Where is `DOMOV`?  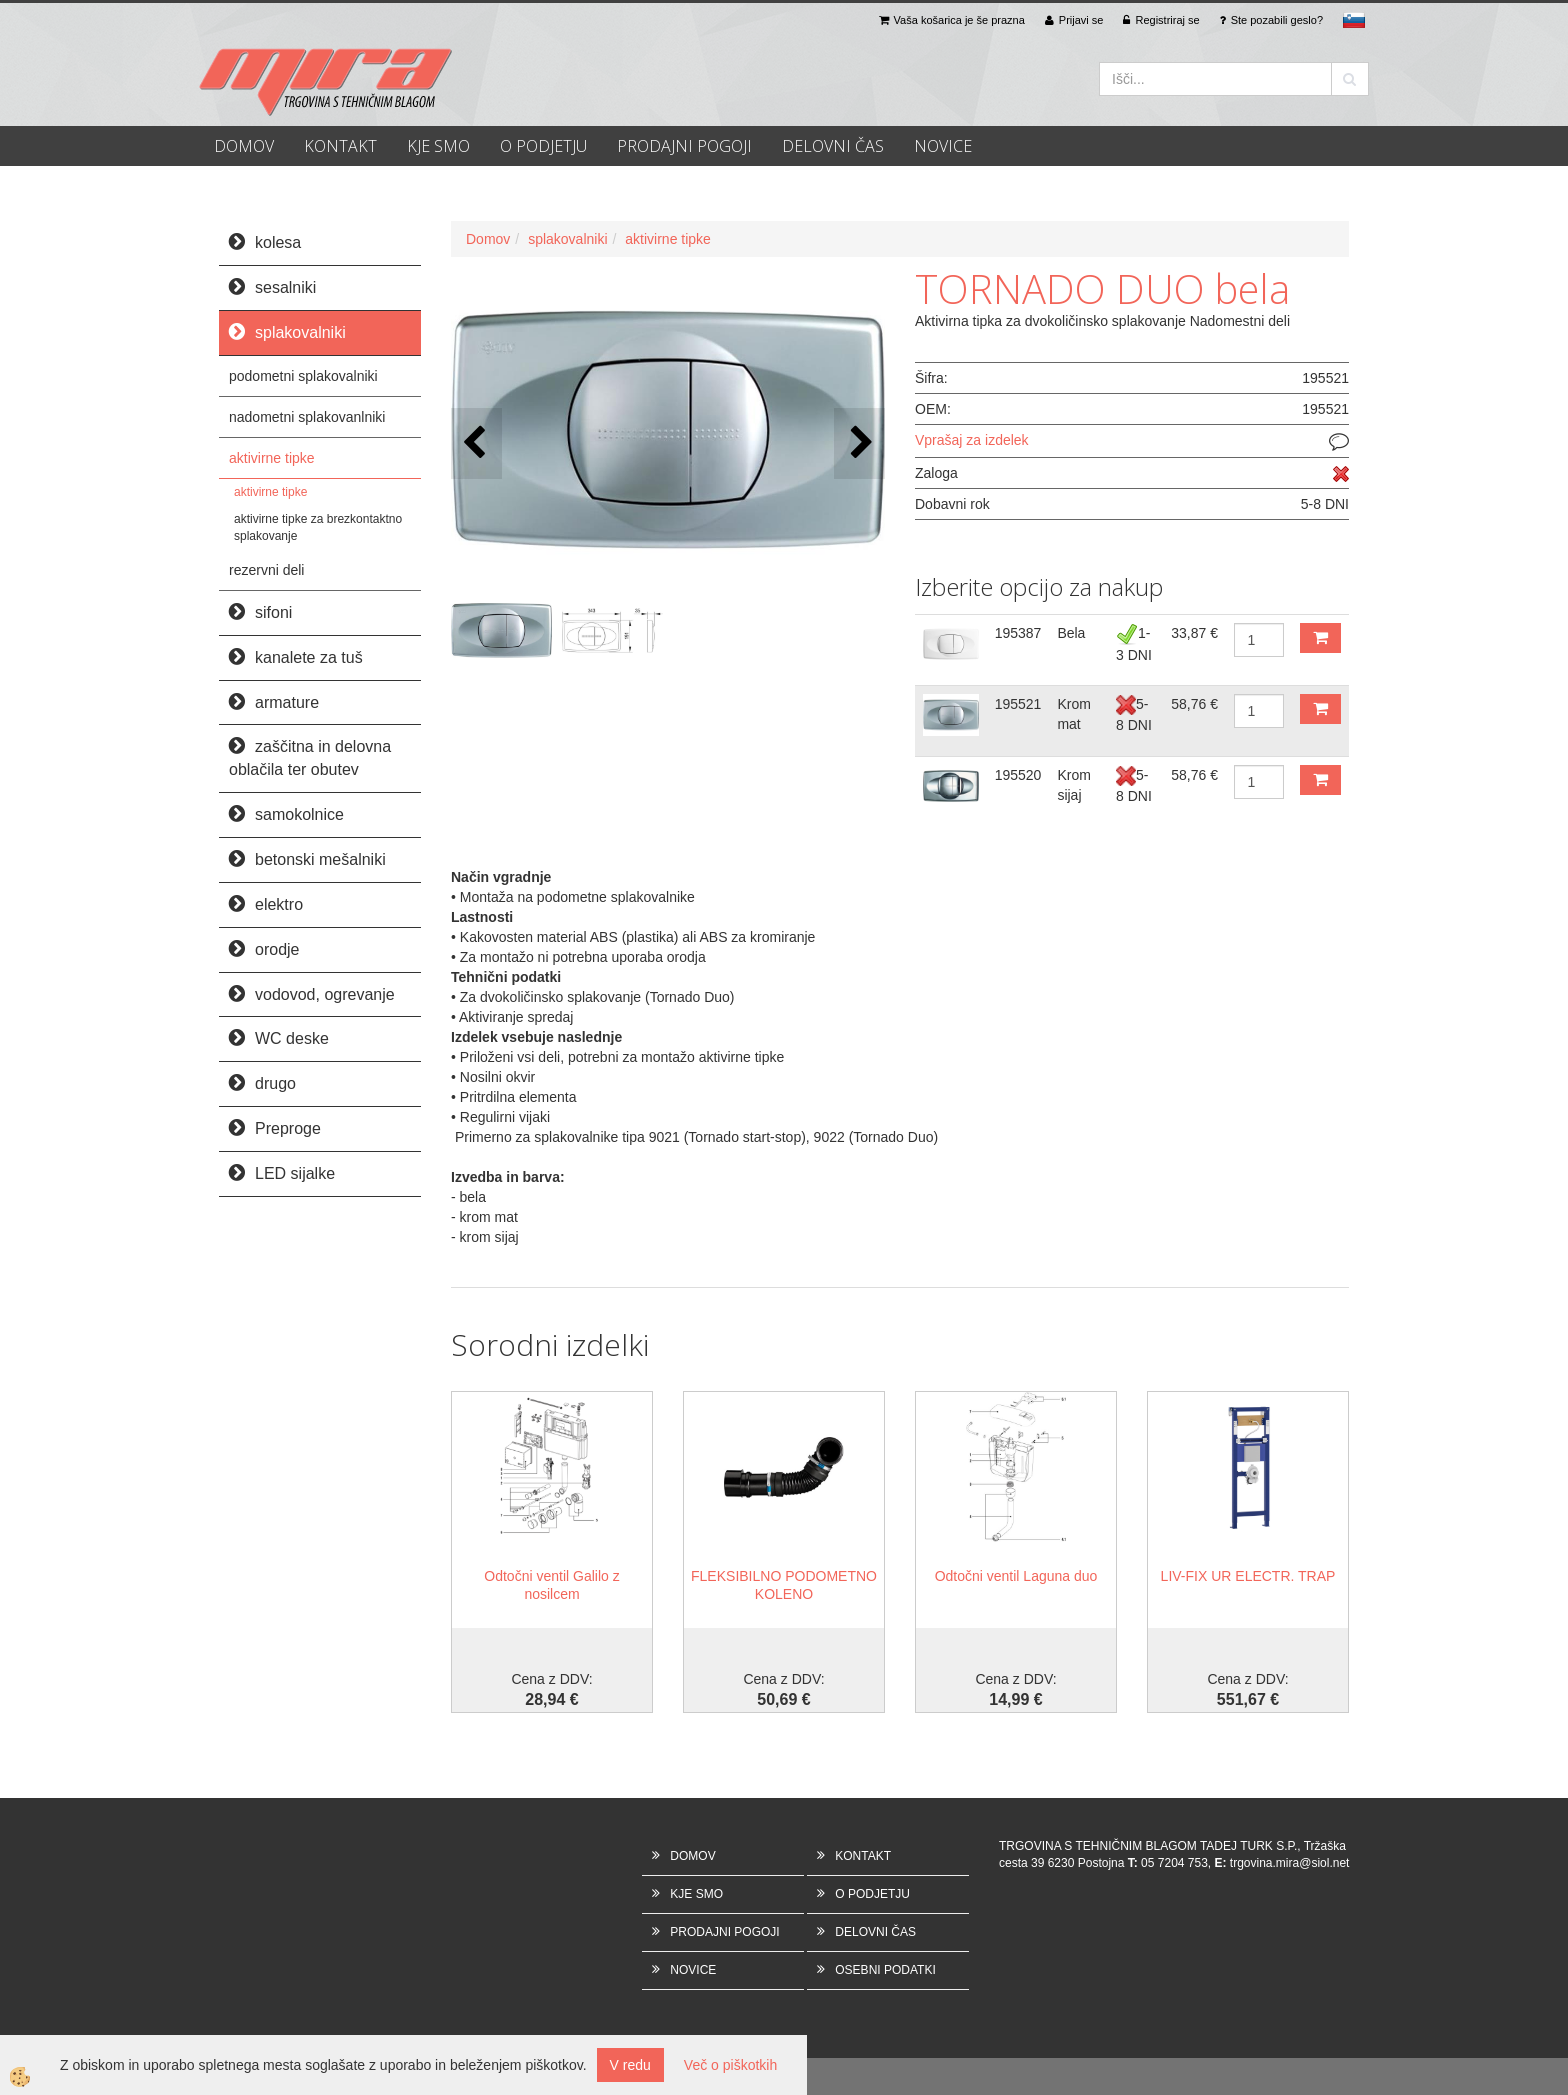 DOMOV is located at coordinates (244, 146).